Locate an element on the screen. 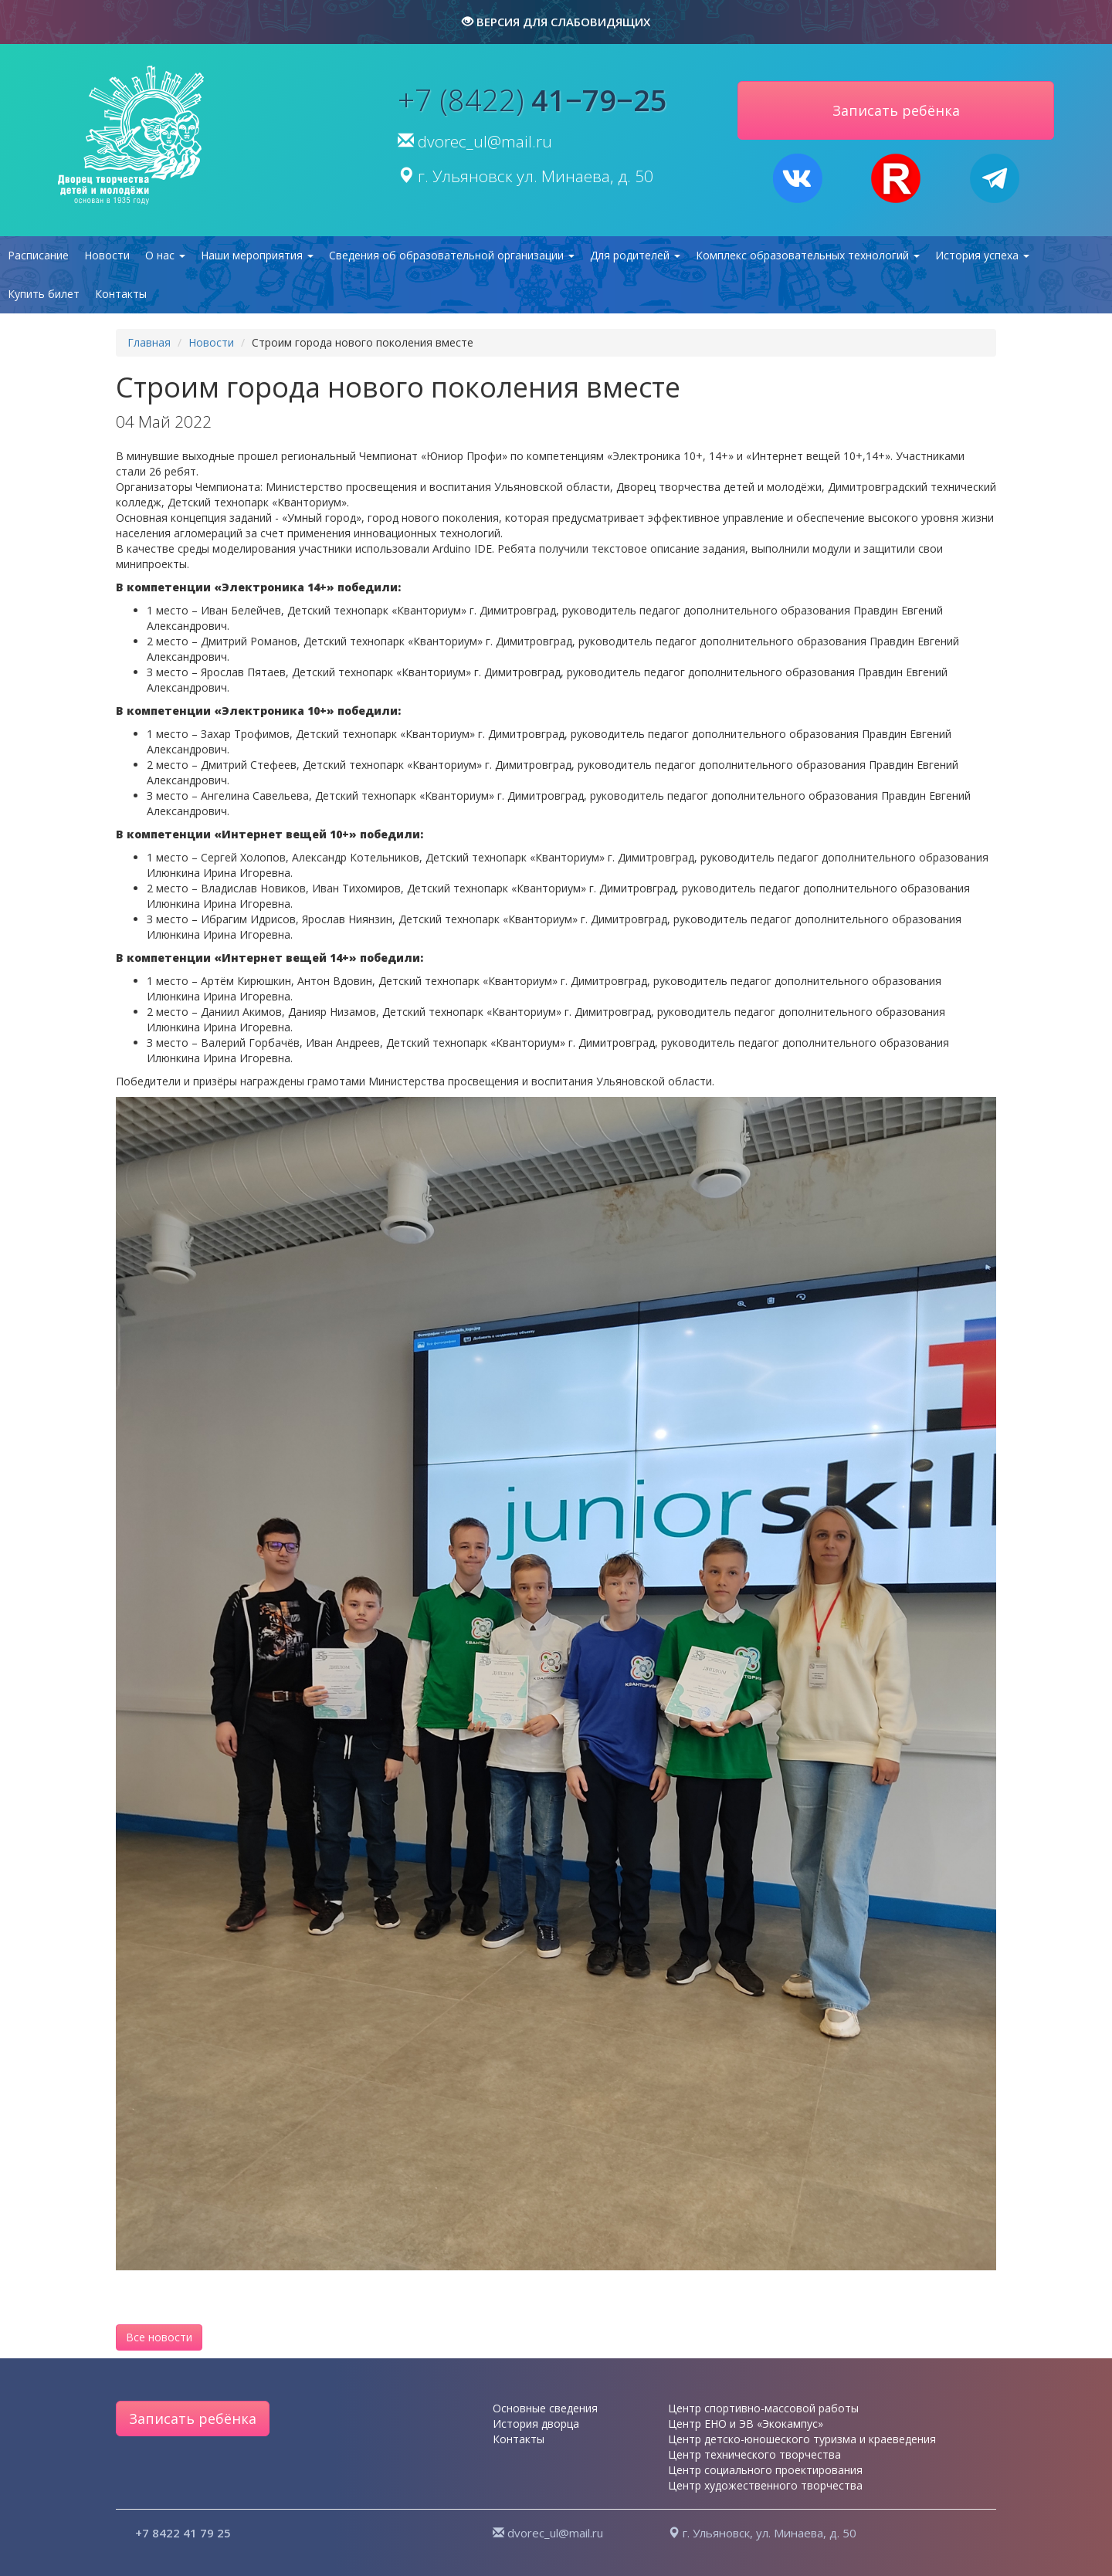  +7 (8422) is located at coordinates (532, 100).